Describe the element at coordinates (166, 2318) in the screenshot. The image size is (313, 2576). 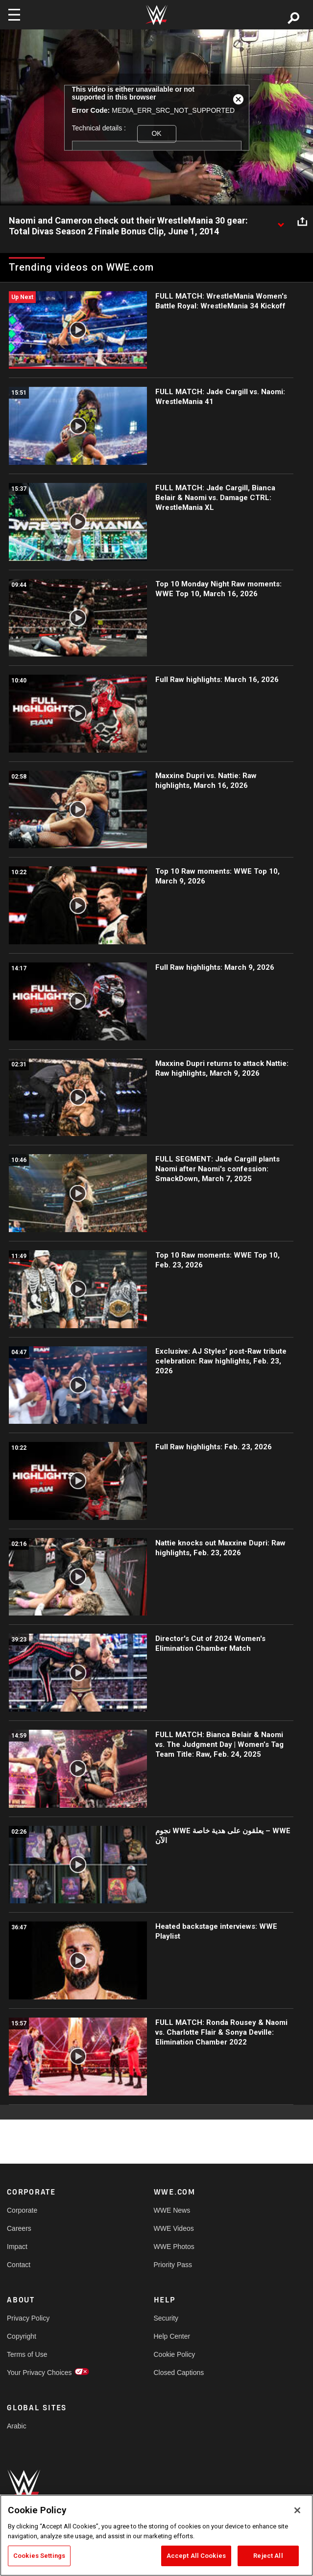
I see `Security` at that location.